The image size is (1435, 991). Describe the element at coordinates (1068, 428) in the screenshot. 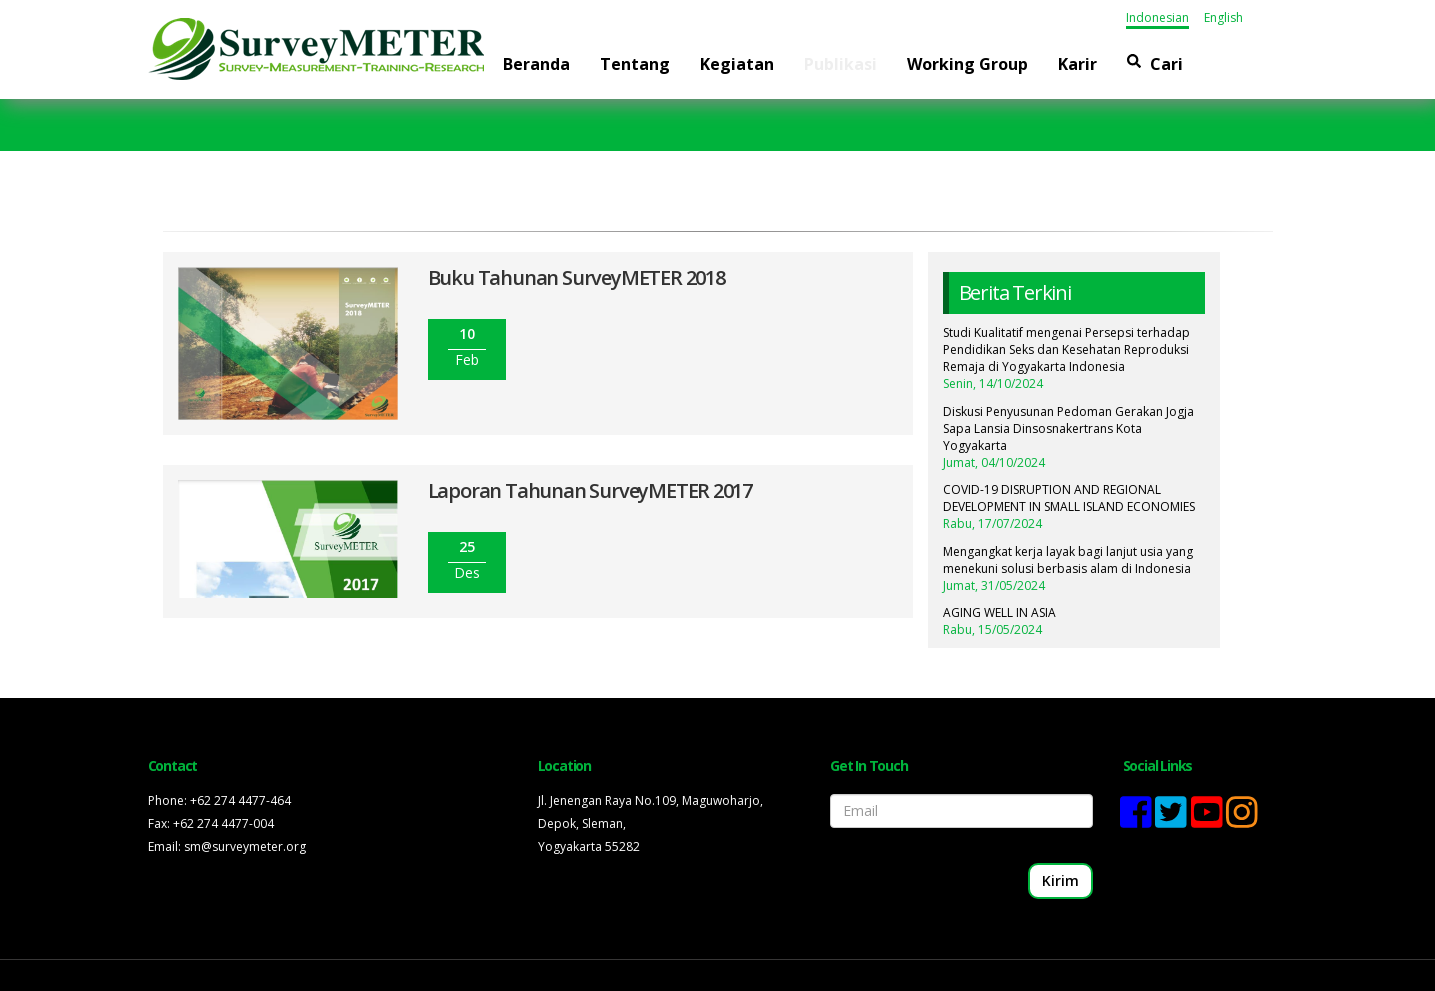

I see `Diskusi Penyusunan Pedoman Gerakan Jogja Sapa Lansia Dinsosnakertrans Kota Yogyakarta` at that location.